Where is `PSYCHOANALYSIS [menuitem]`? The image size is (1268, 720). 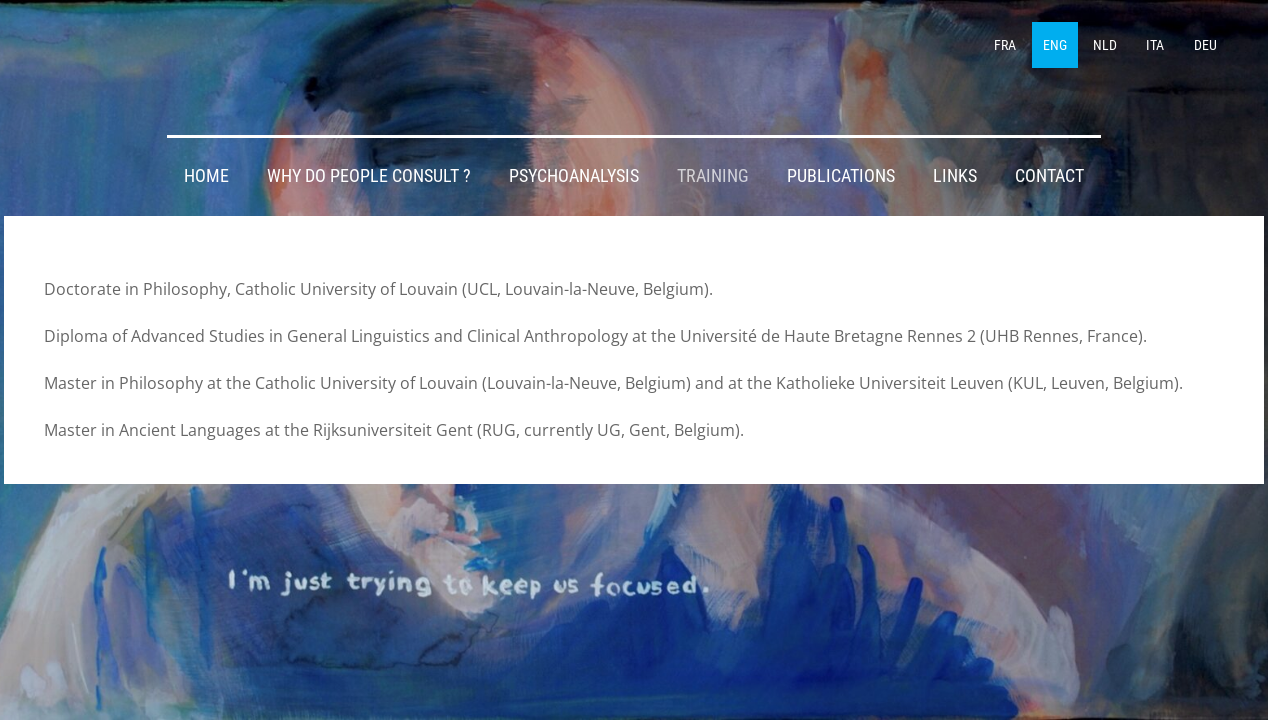
PSYCHOANALYSIS [menuitem] is located at coordinates (574, 176).